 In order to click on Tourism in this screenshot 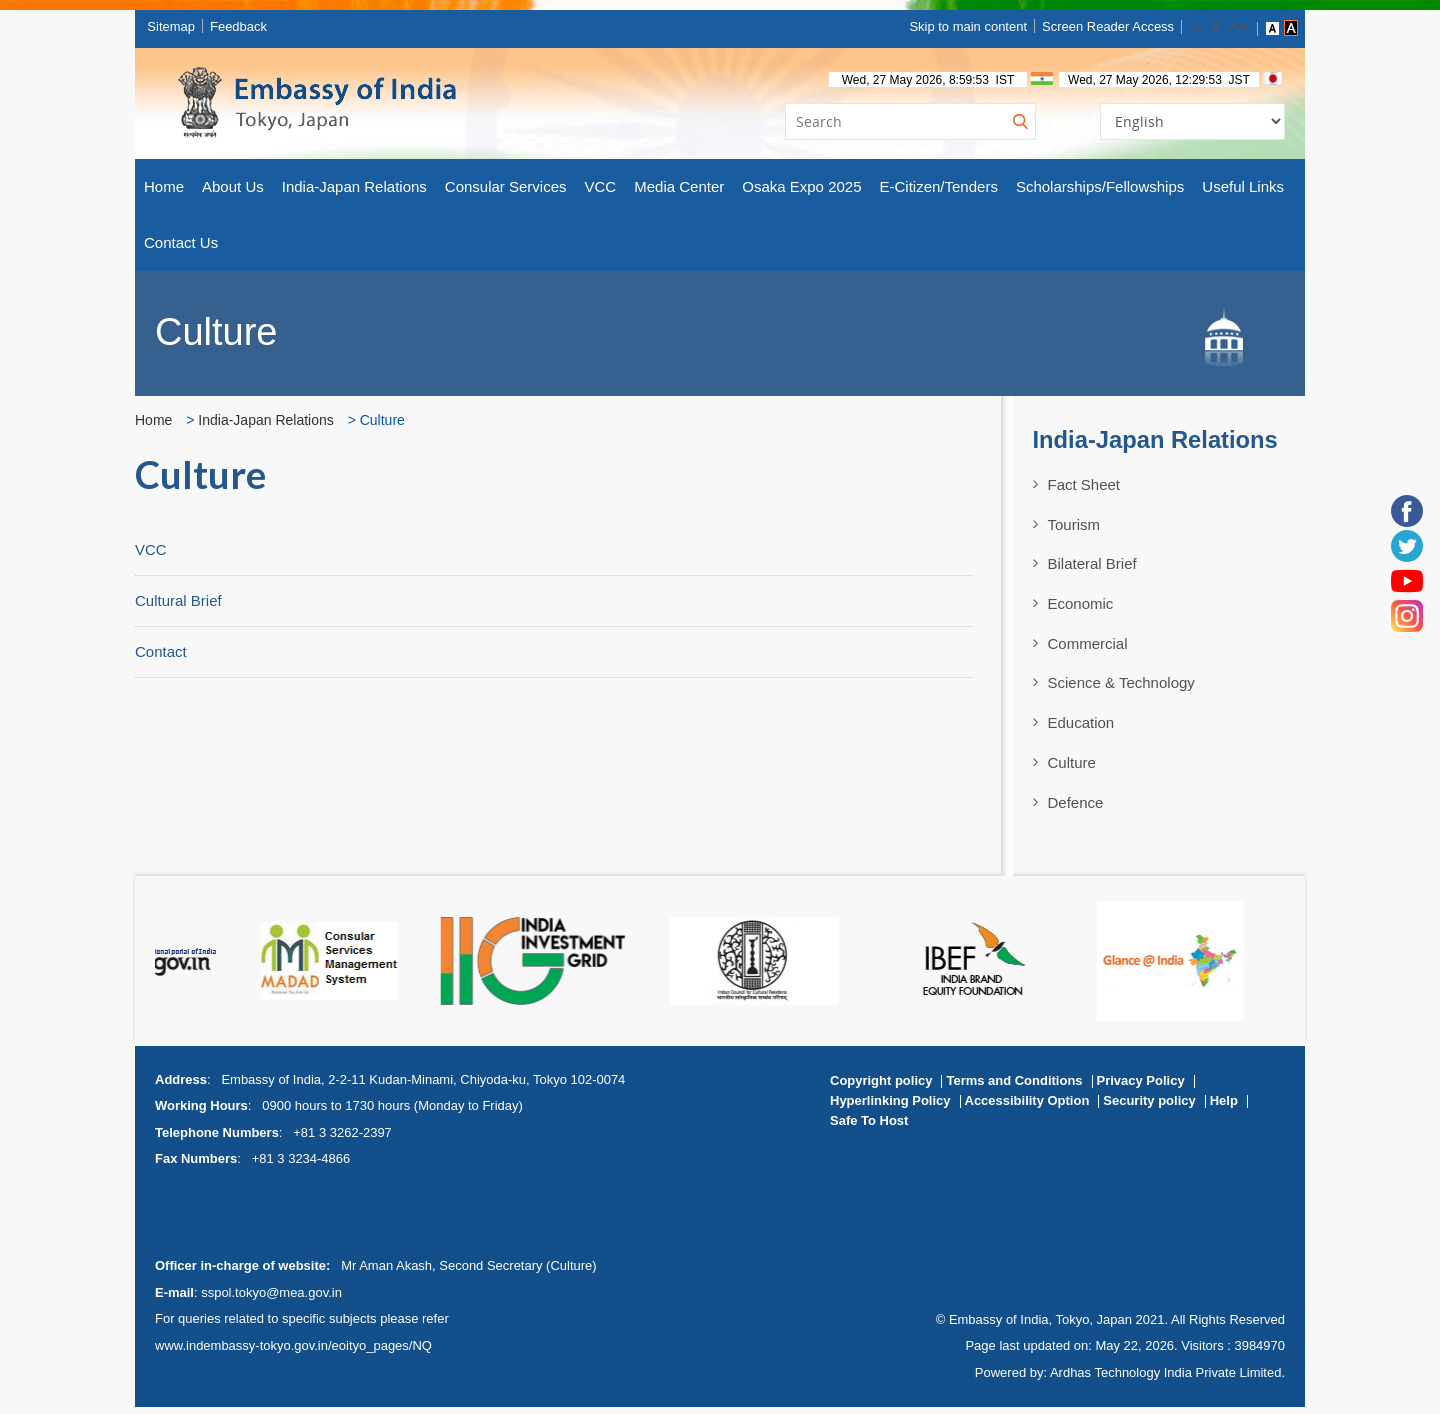, I will do `click(1074, 530)`.